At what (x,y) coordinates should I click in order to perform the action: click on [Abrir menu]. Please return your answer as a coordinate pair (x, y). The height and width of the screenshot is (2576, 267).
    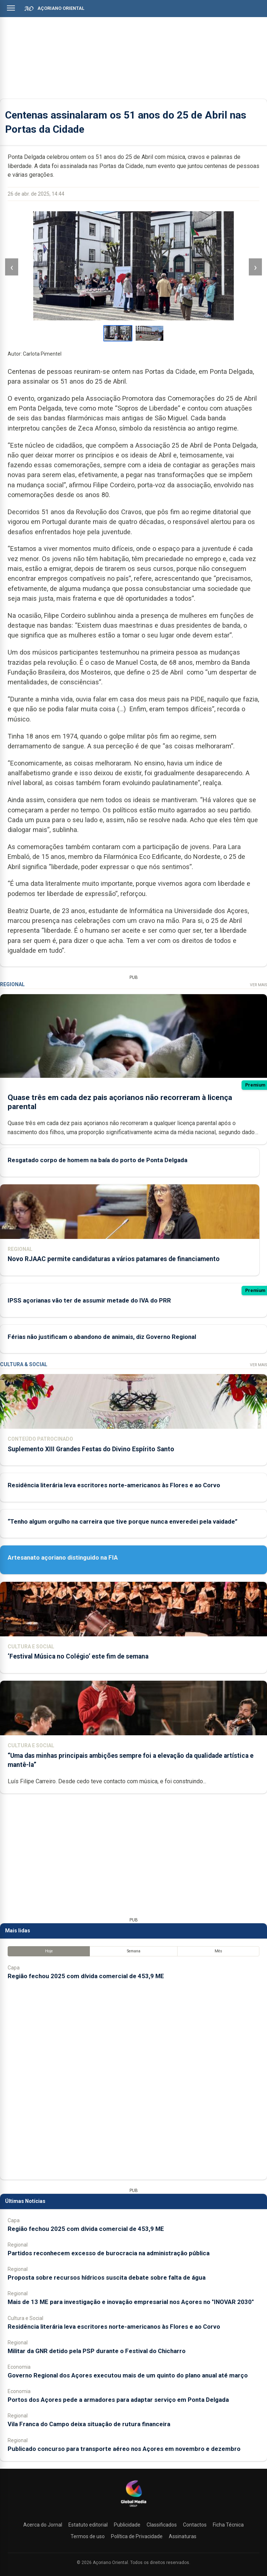
    Looking at the image, I should click on (10, 8).